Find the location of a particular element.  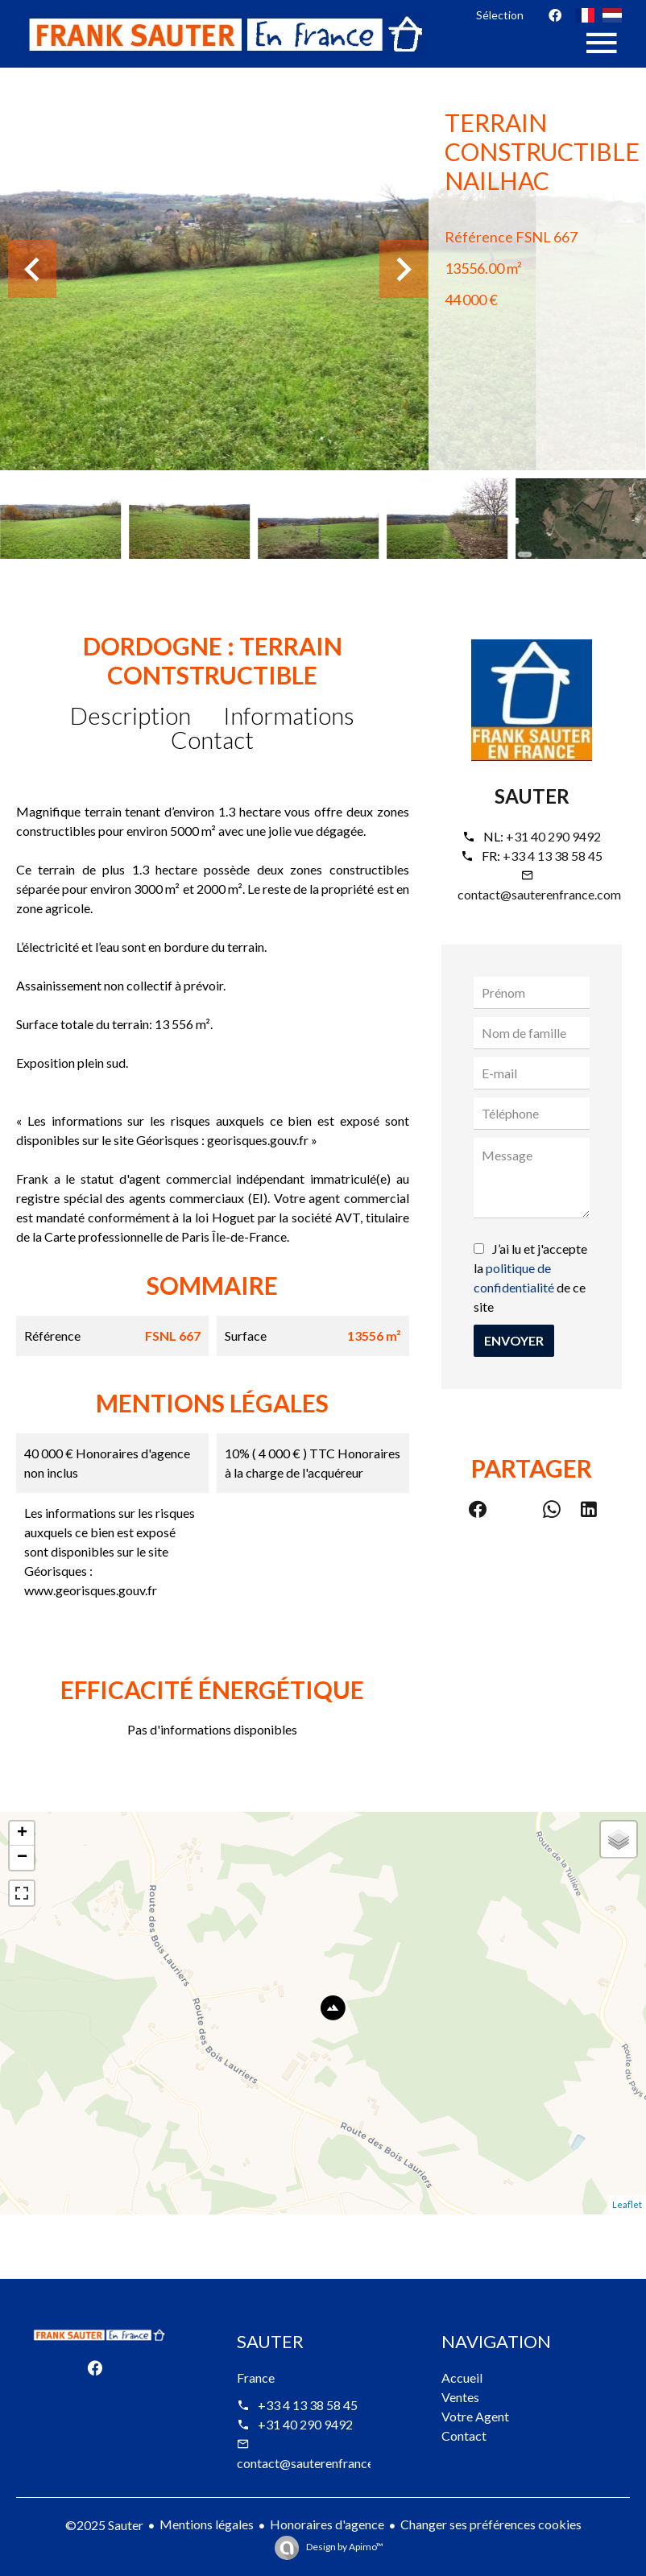

Leaflet is located at coordinates (627, 2204).